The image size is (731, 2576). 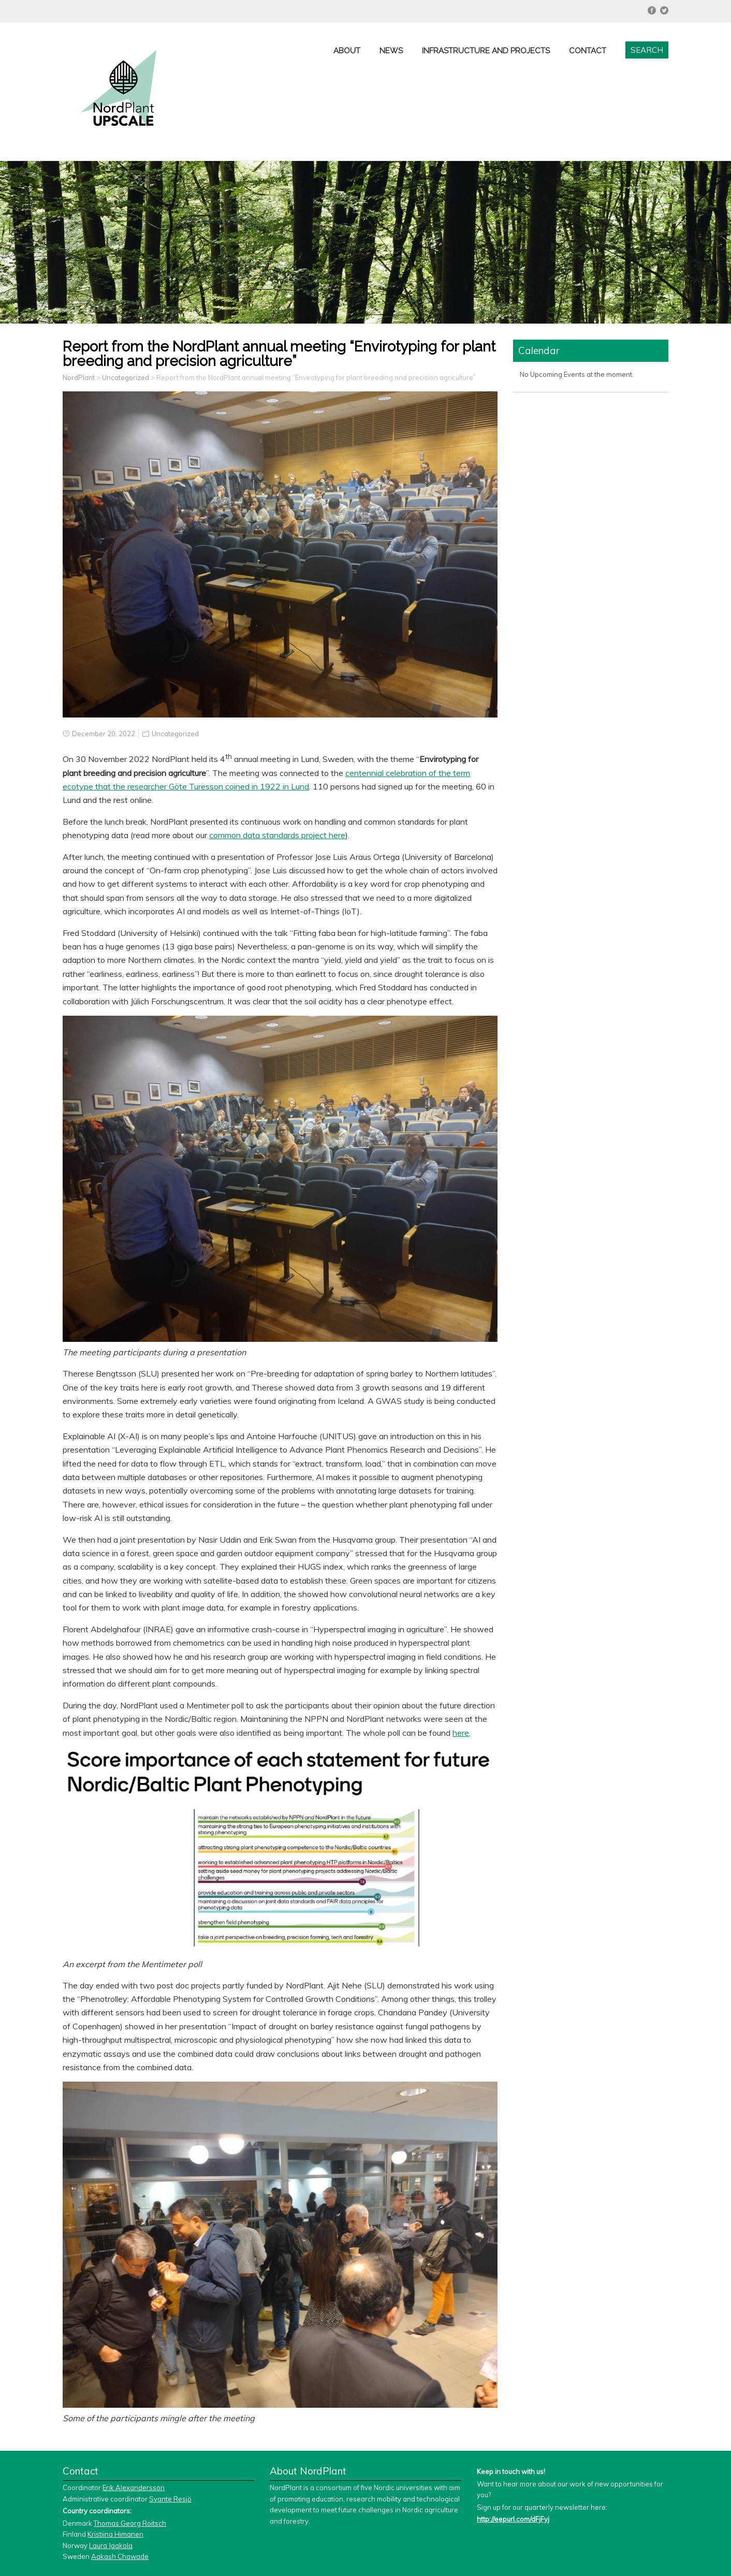 I want to click on News, so click(x=391, y=50).